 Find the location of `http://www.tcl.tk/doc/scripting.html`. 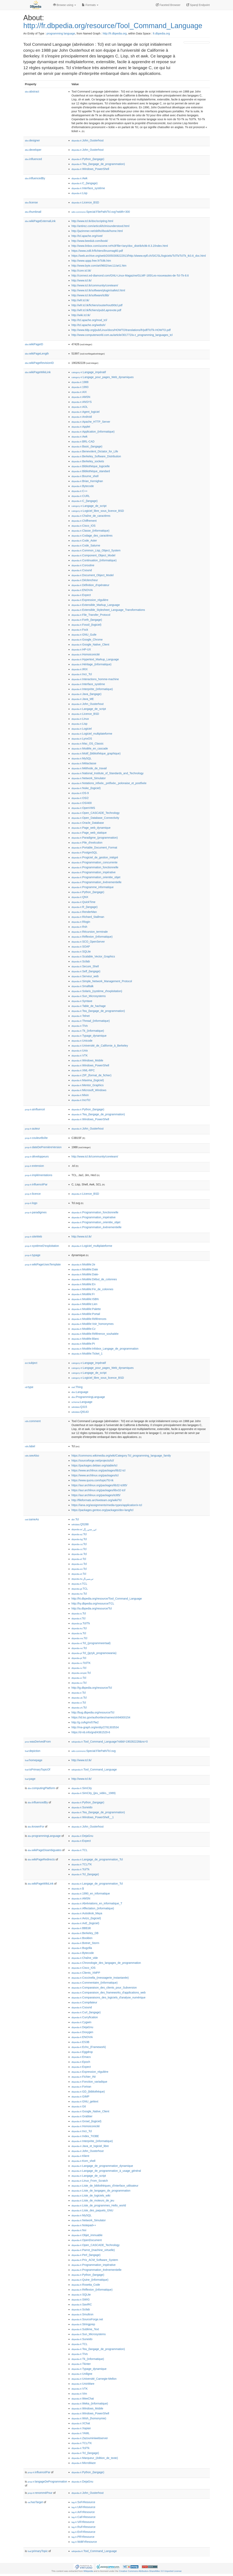

http://www.tcl.tk/doc/scripting.html is located at coordinates (92, 221).